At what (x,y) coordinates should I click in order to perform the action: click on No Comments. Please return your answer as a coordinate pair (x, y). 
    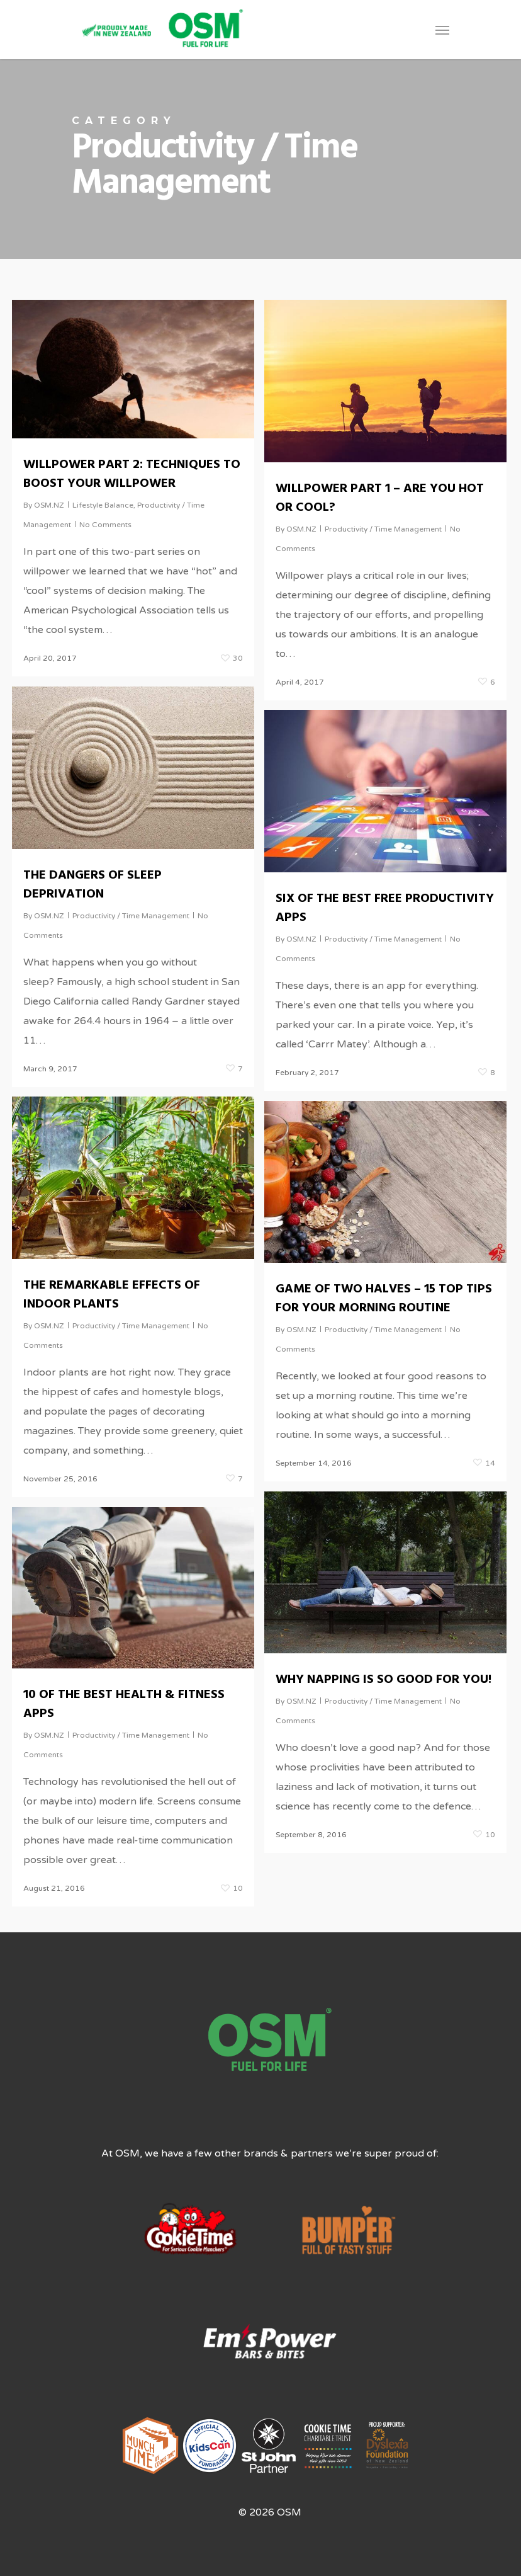
    Looking at the image, I should click on (105, 524).